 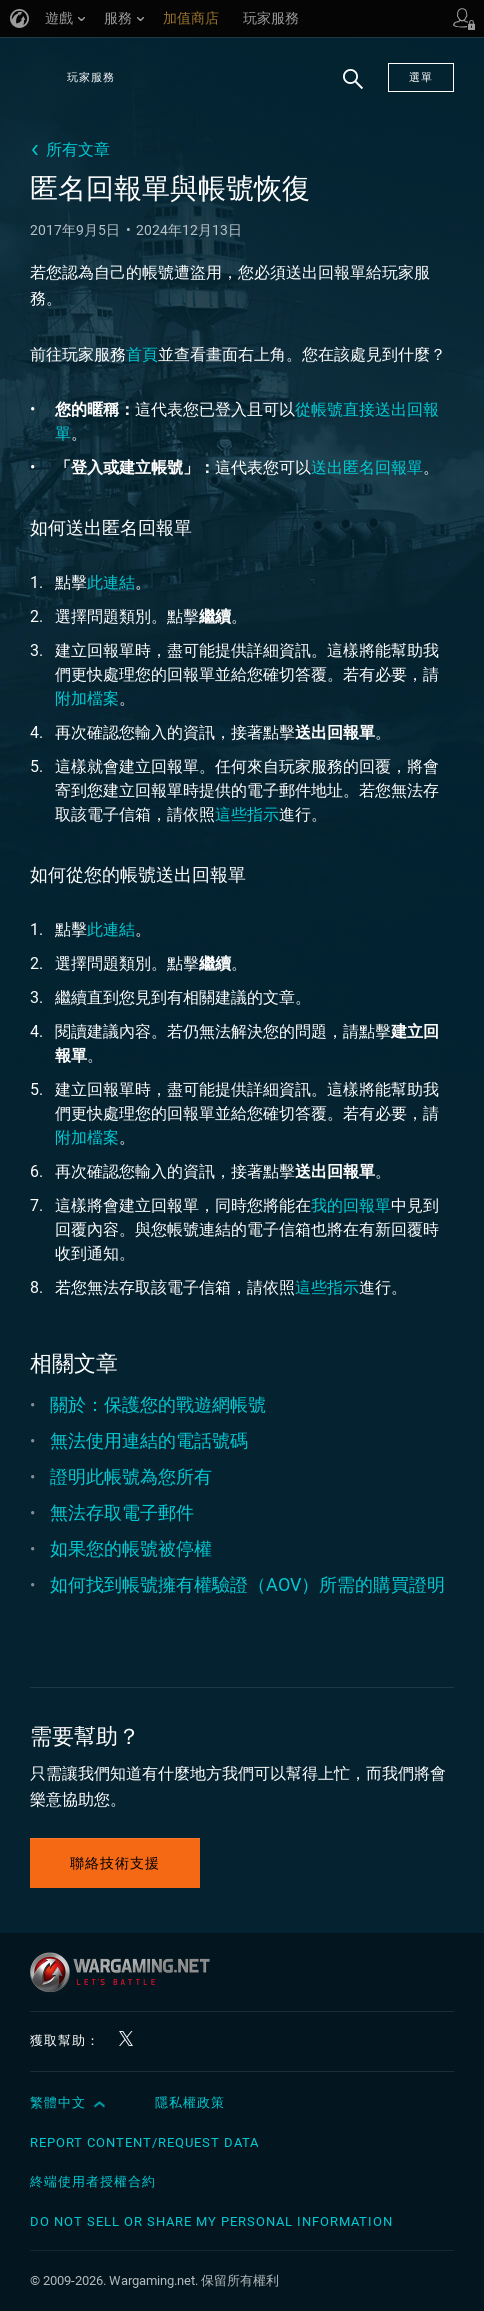 What do you see at coordinates (87, 698) in the screenshot?
I see `附加檔案` at bounding box center [87, 698].